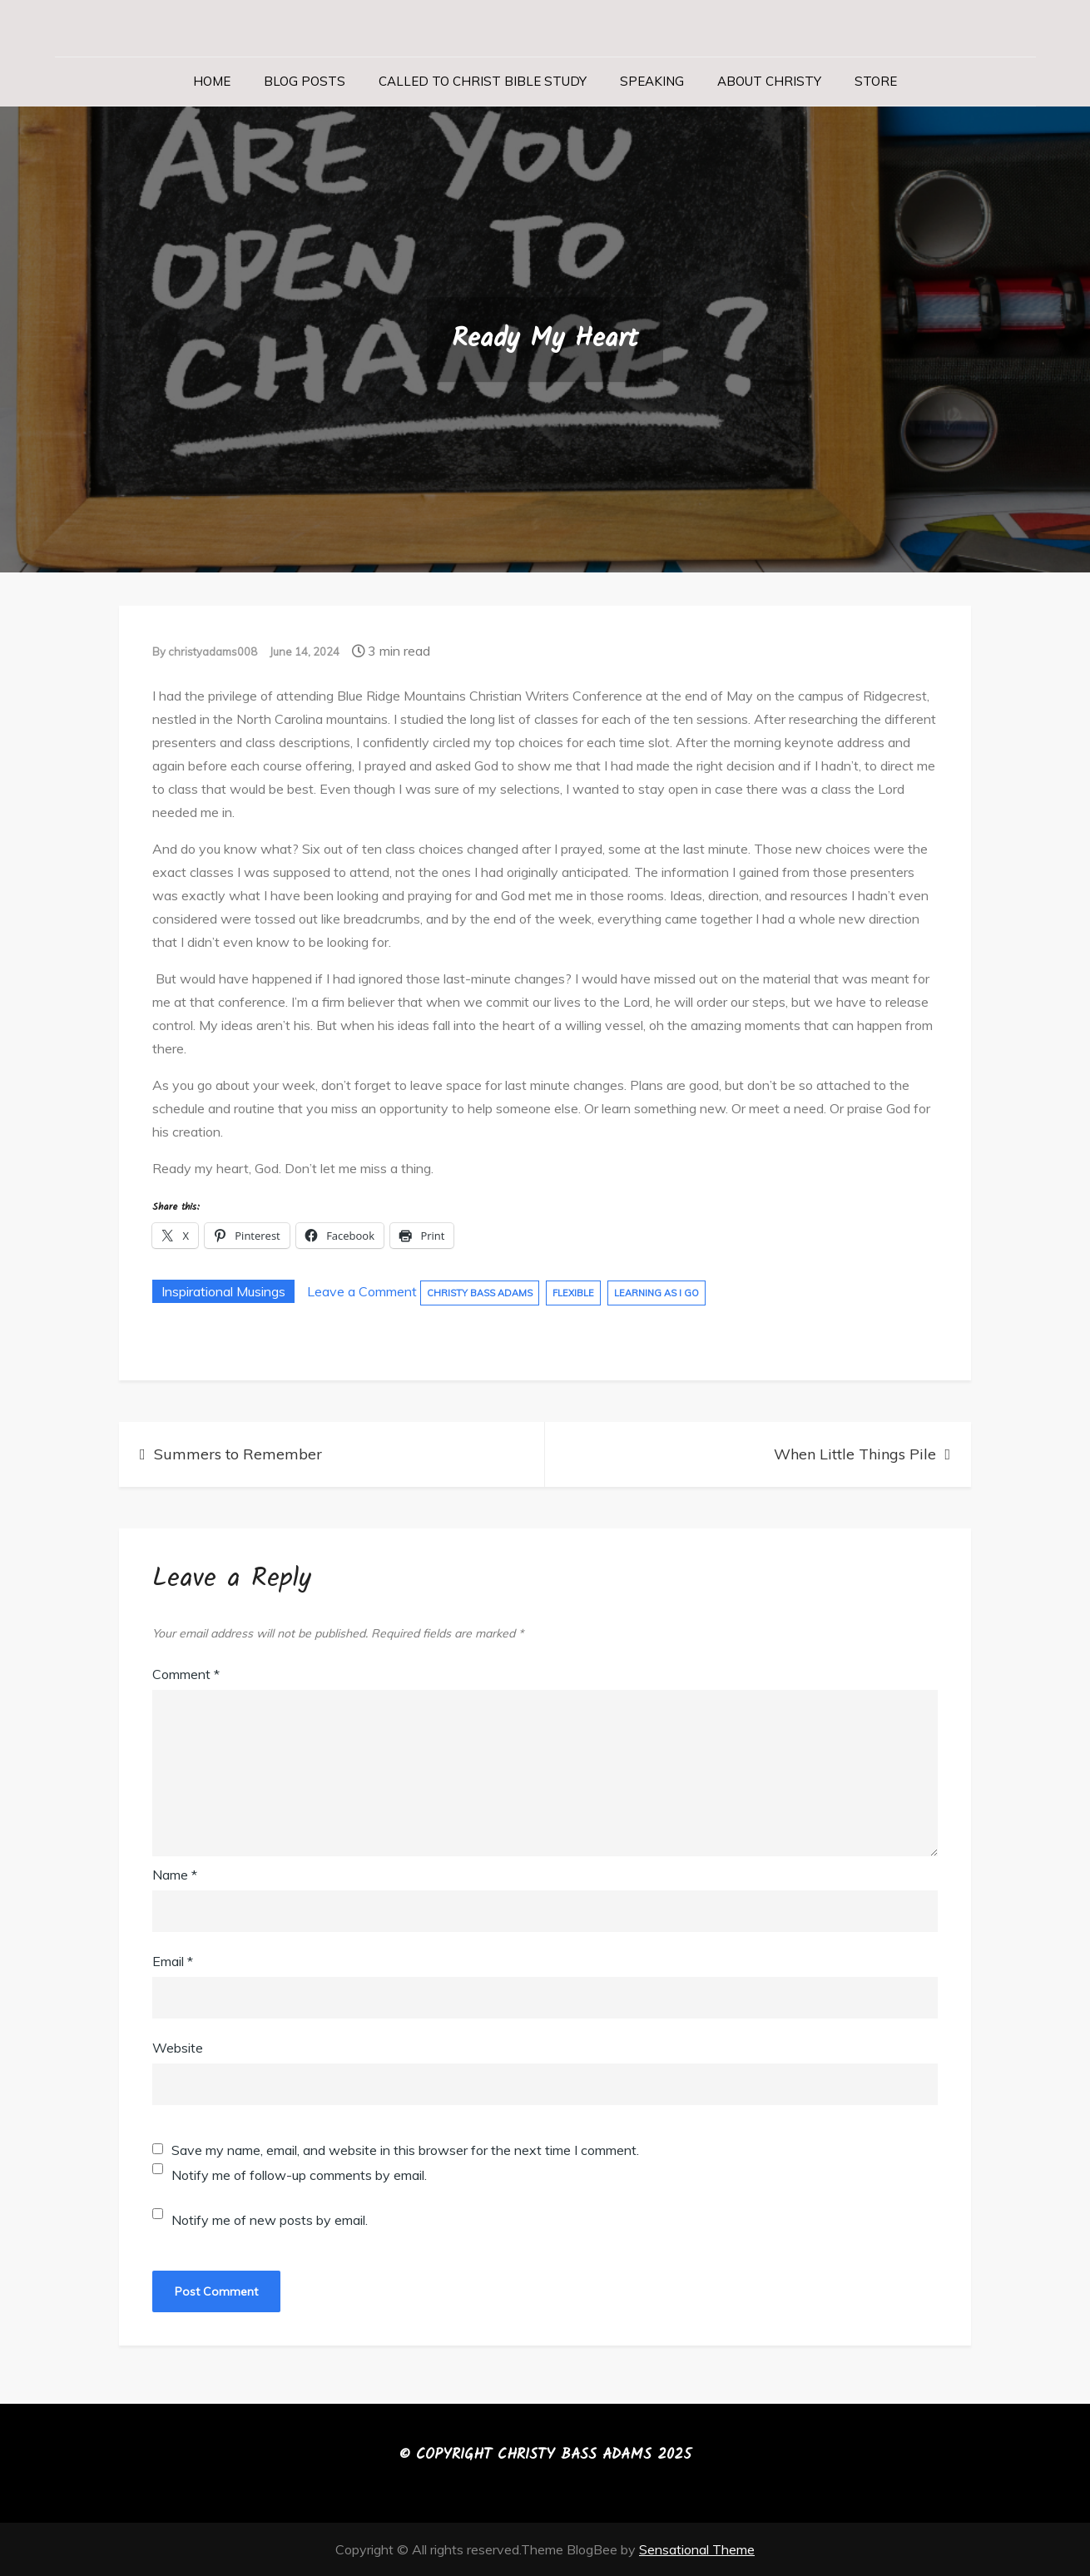 The height and width of the screenshot is (2576, 1090). I want to click on Store, so click(876, 81).